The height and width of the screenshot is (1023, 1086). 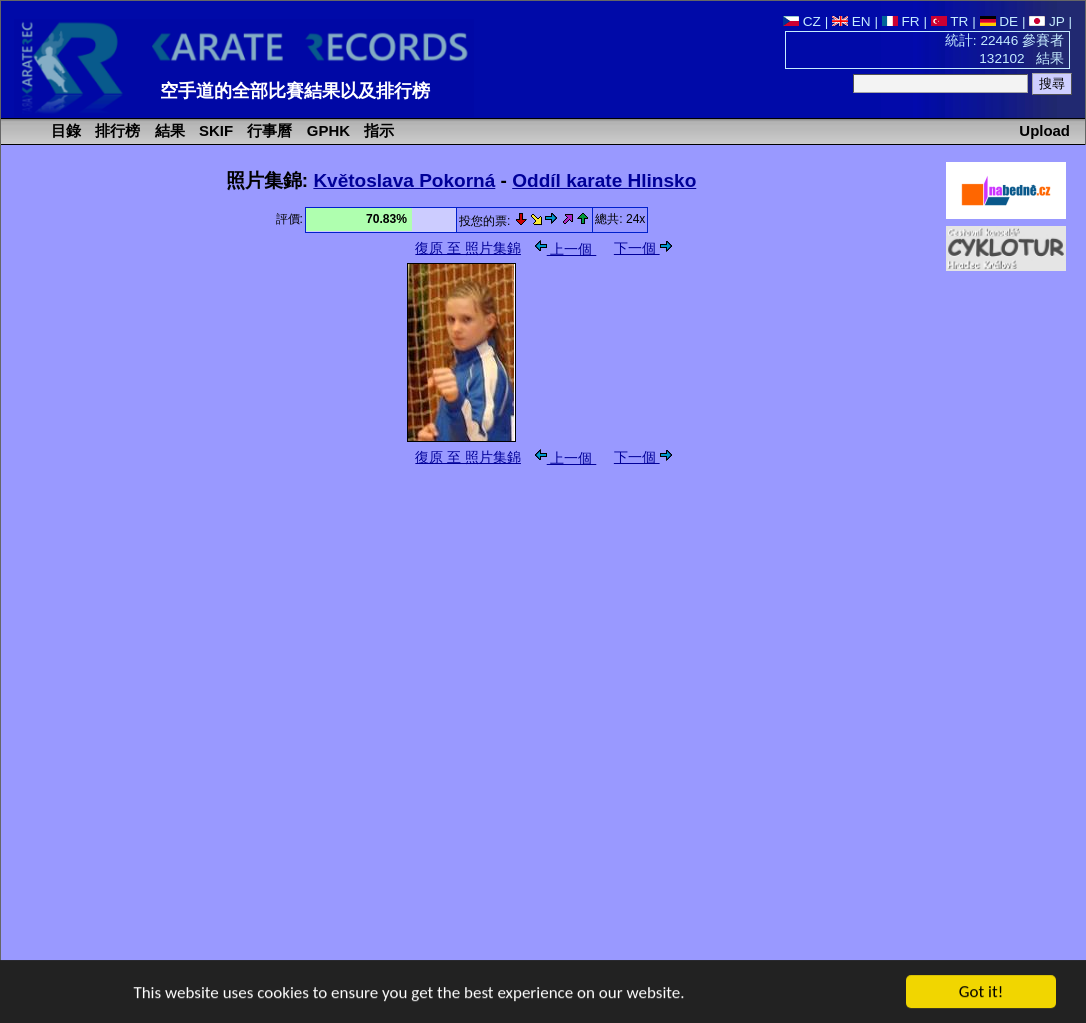 I want to click on 結果, so click(x=168, y=130).